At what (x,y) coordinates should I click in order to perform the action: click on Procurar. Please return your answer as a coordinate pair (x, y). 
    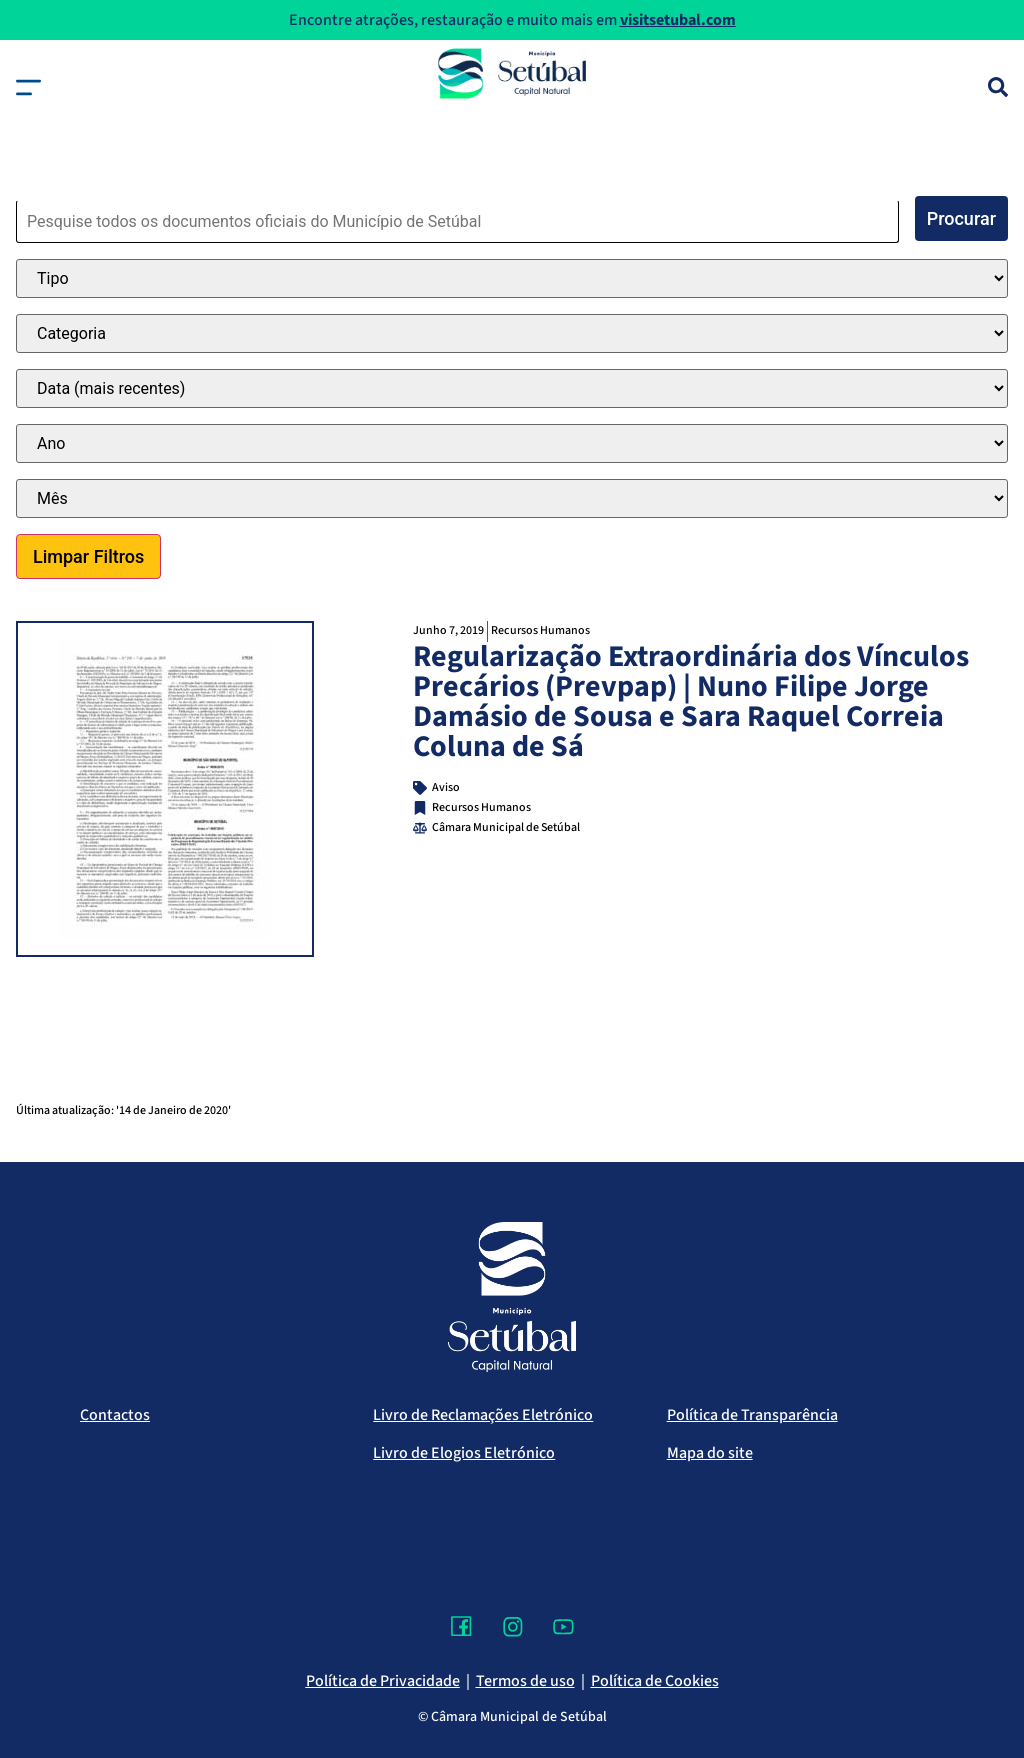
    Looking at the image, I should click on (961, 218).